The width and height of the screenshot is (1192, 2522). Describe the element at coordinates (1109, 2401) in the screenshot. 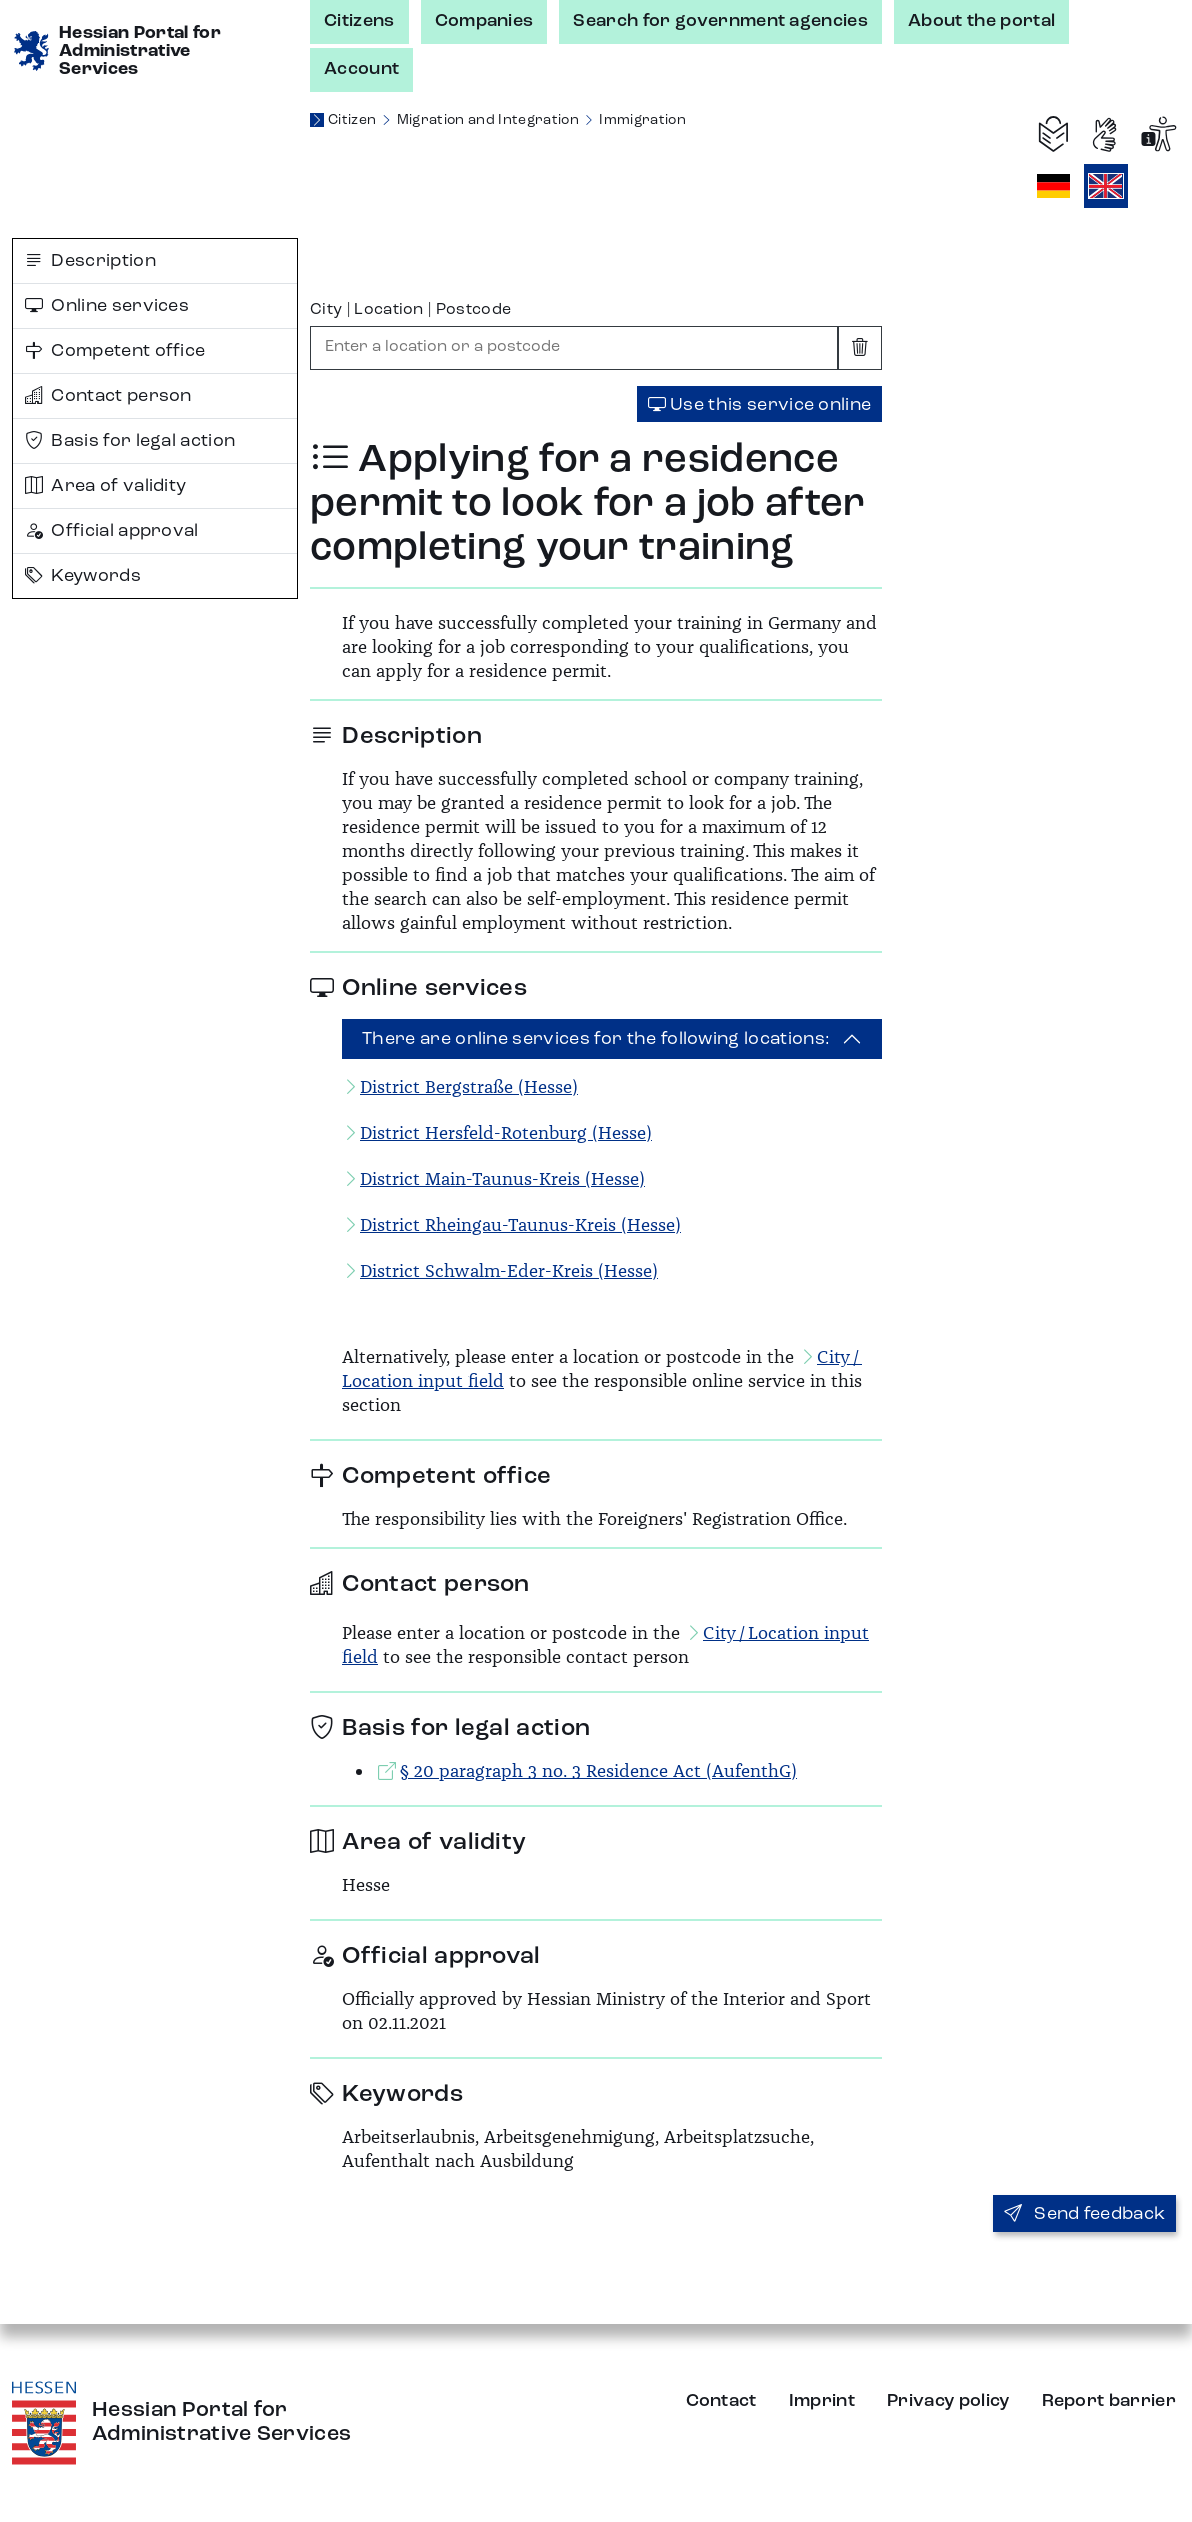

I see `Report barrier` at that location.